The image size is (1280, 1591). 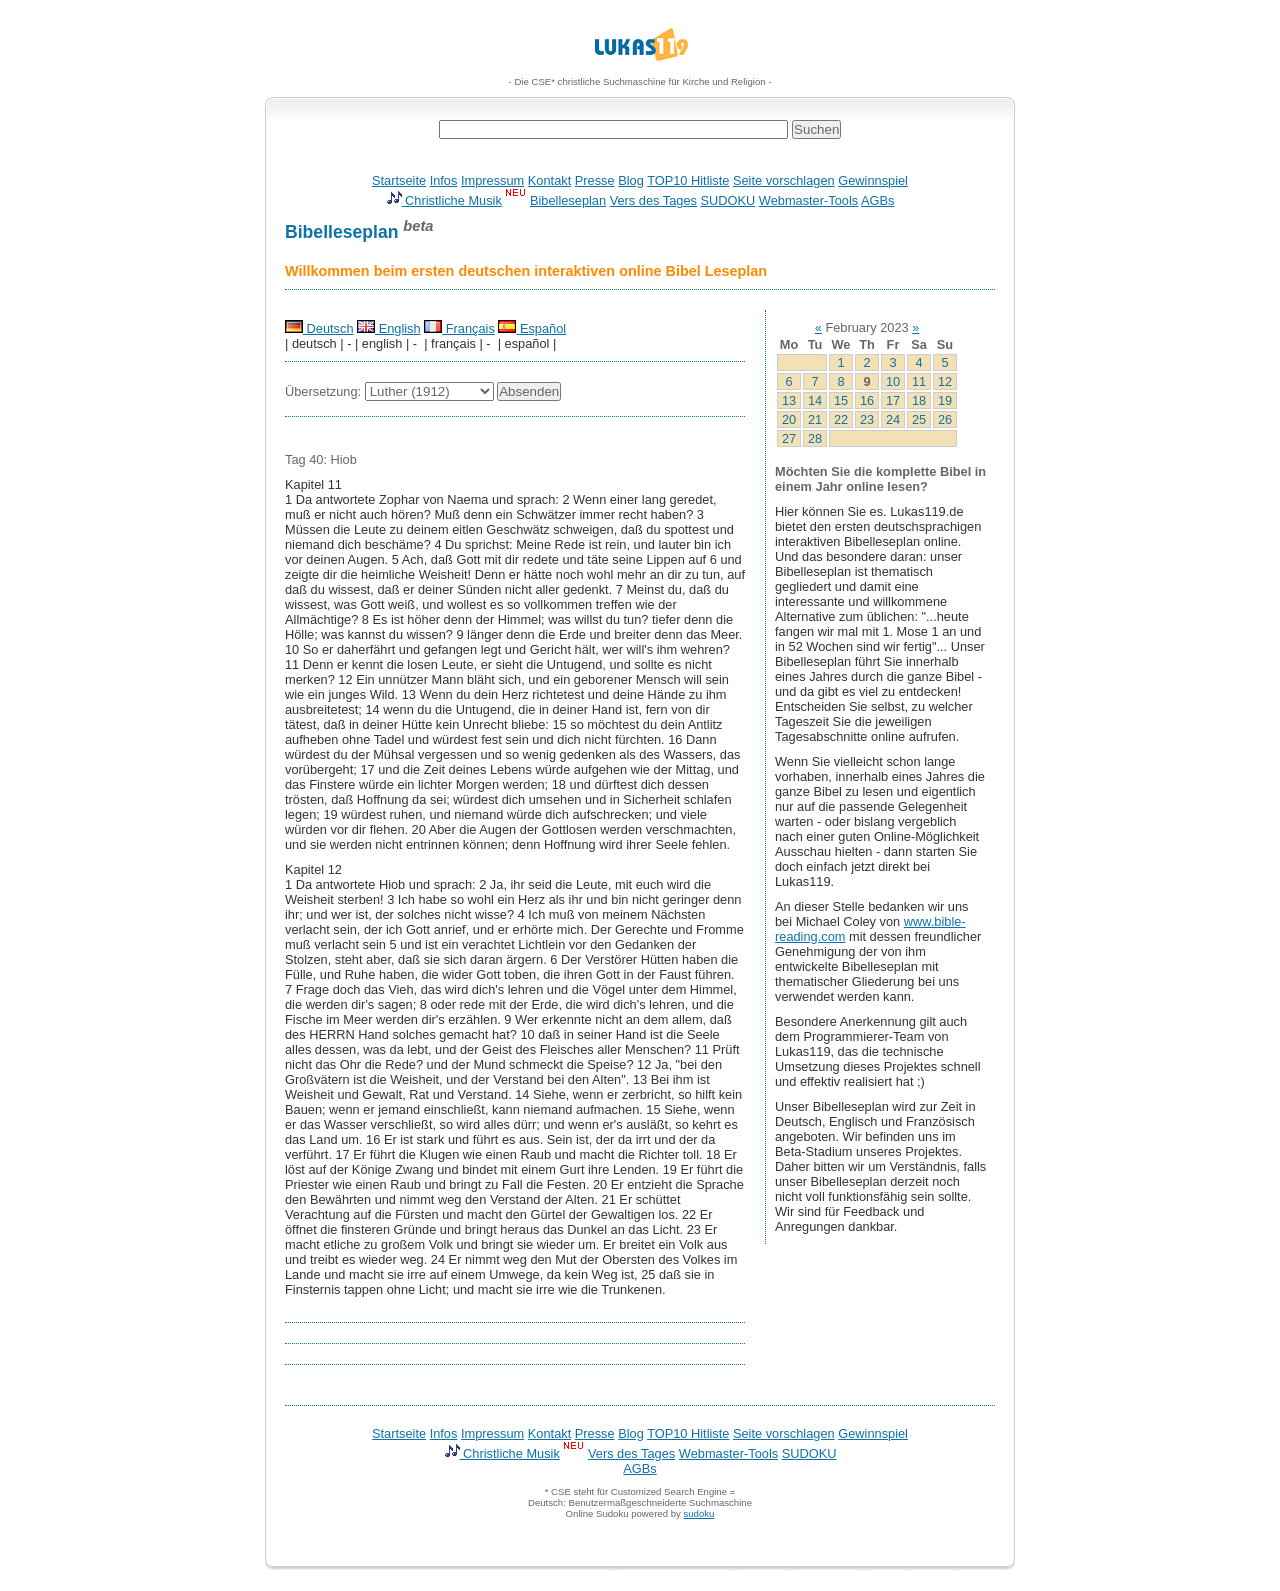 What do you see at coordinates (919, 400) in the screenshot?
I see `18` at bounding box center [919, 400].